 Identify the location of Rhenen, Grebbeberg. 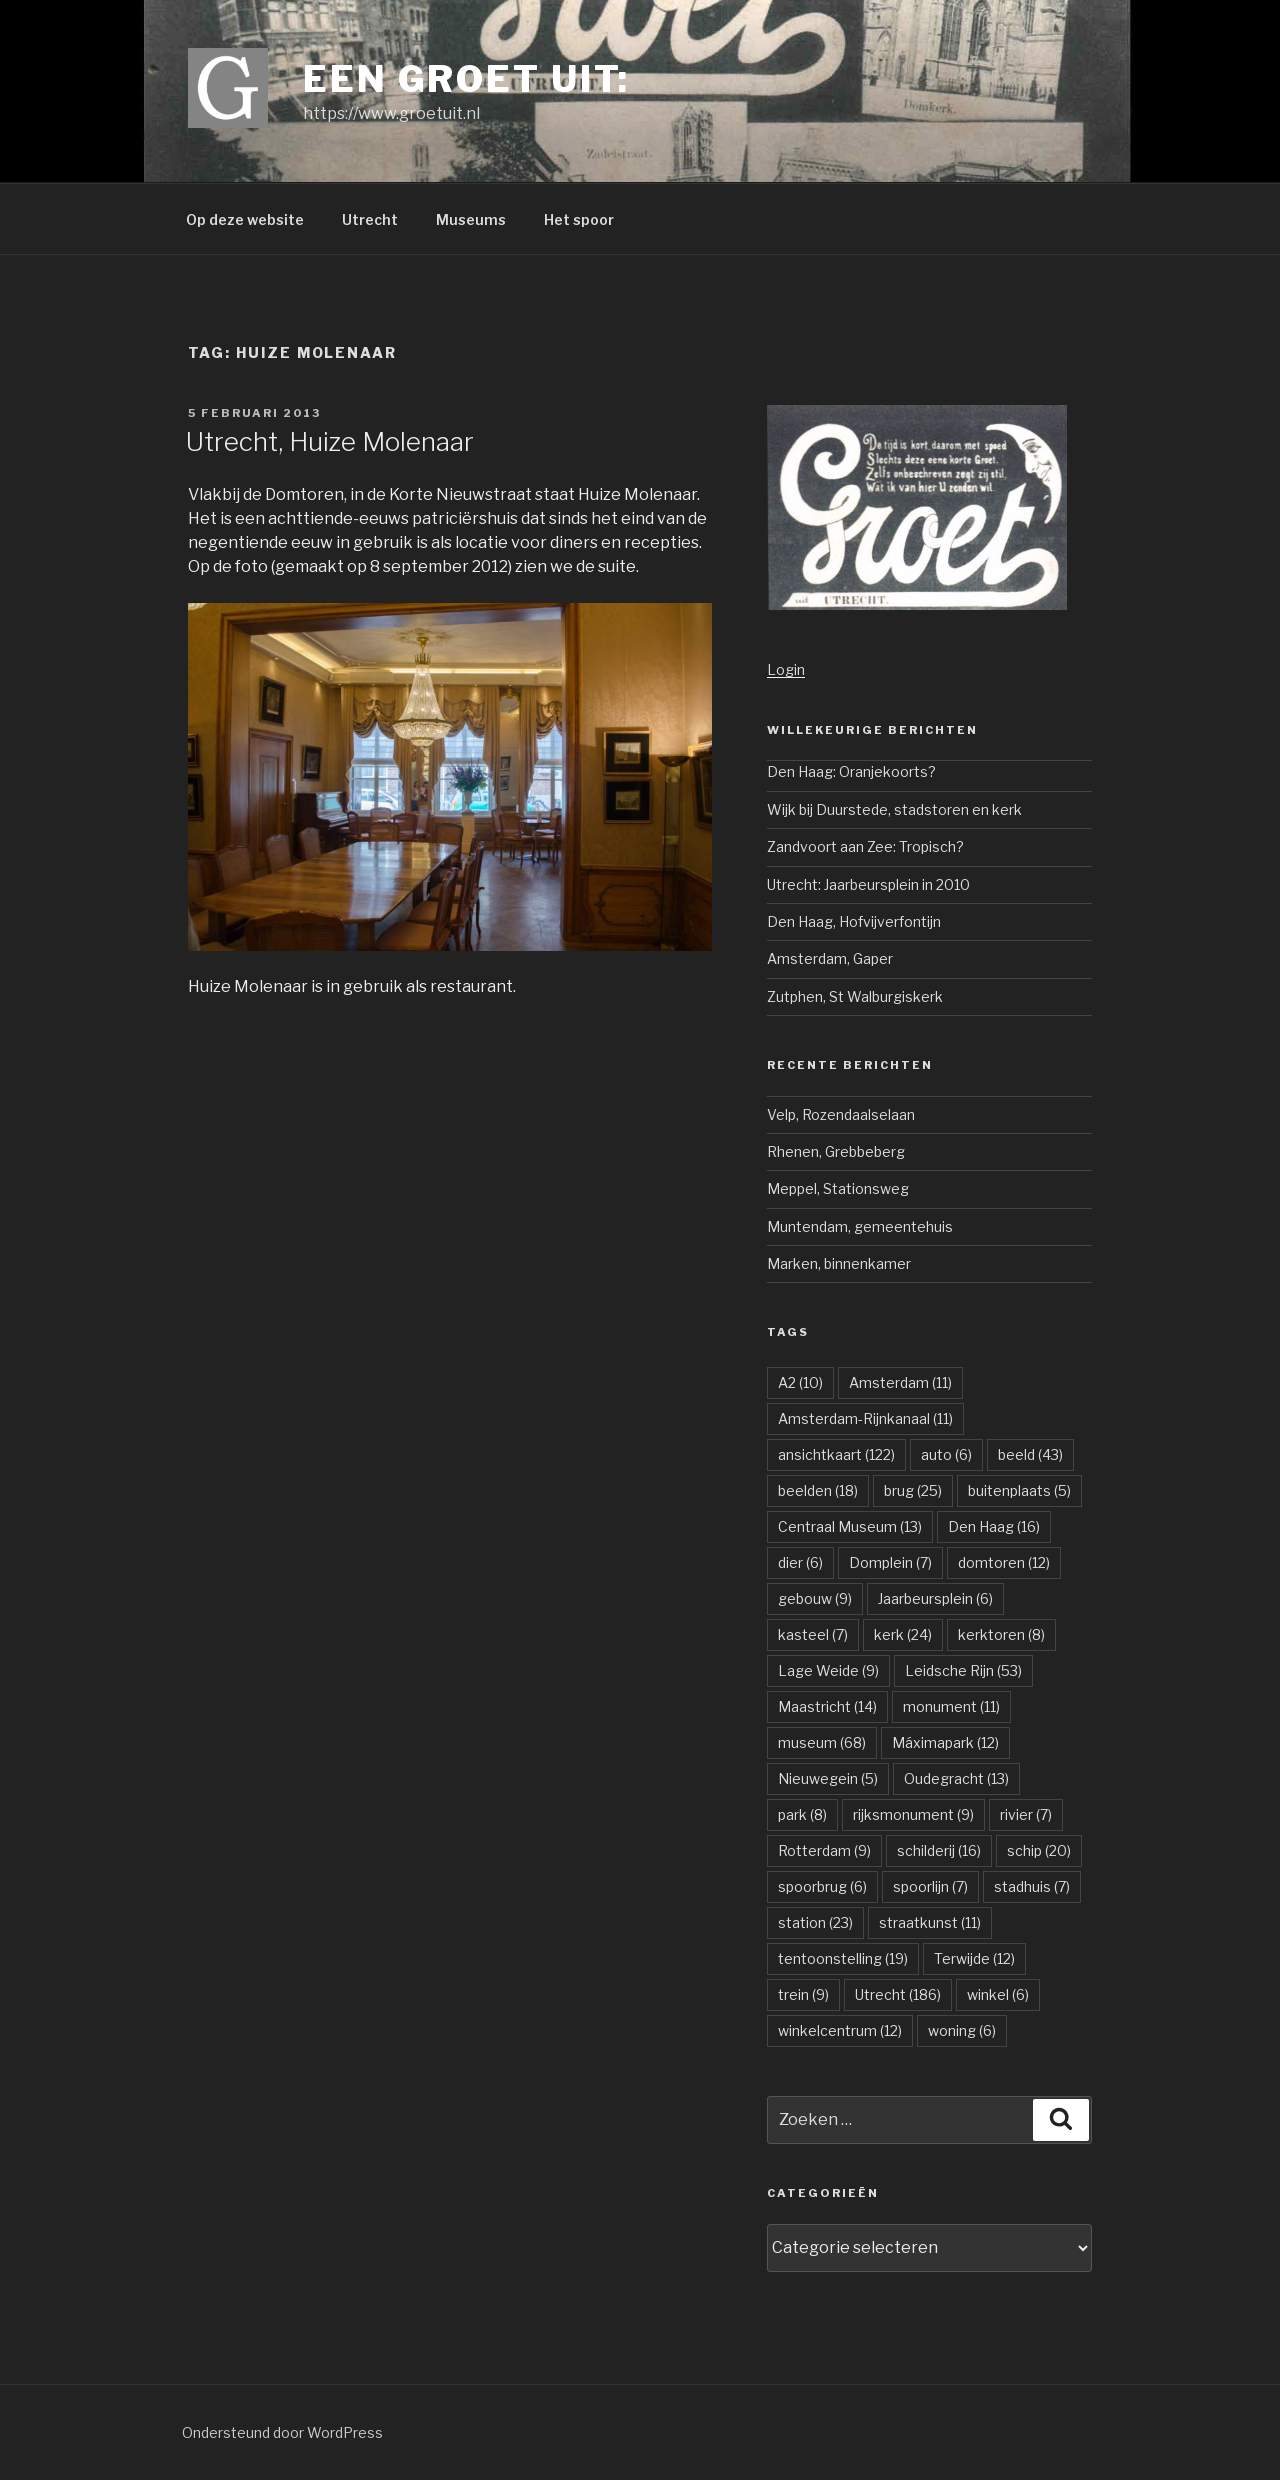
(836, 1151).